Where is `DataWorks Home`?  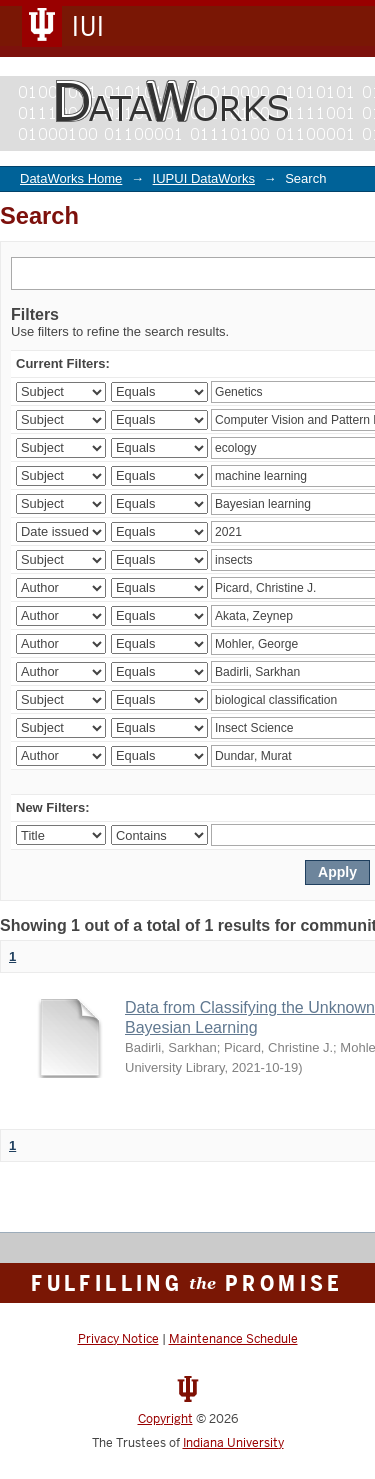 DataWorks Home is located at coordinates (71, 178).